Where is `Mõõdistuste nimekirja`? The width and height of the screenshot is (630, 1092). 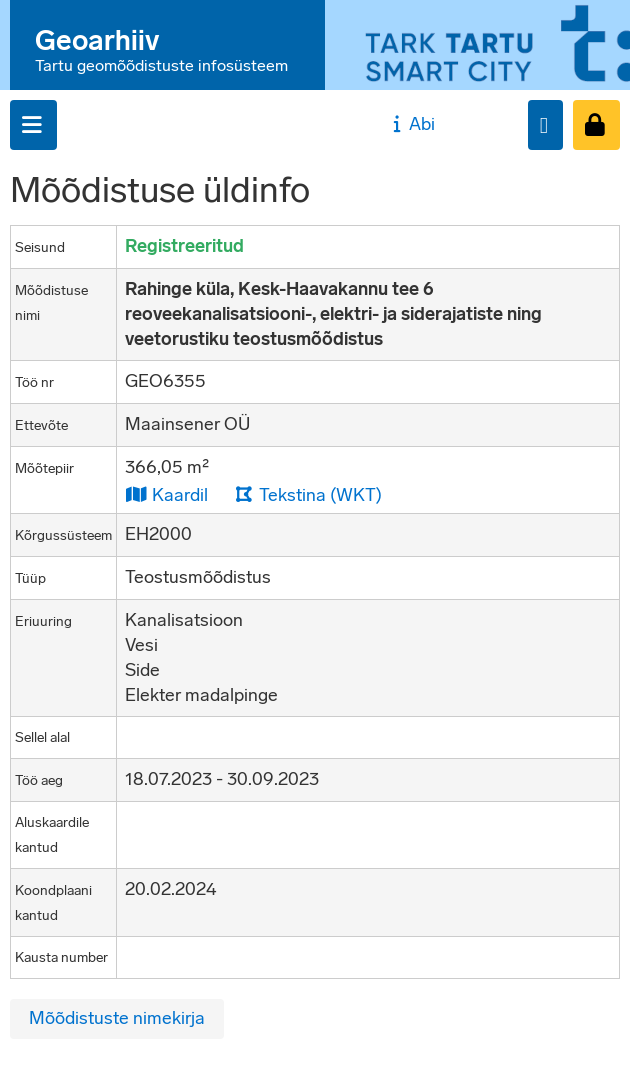
Mõõdistuste nimekirja is located at coordinates (117, 1018).